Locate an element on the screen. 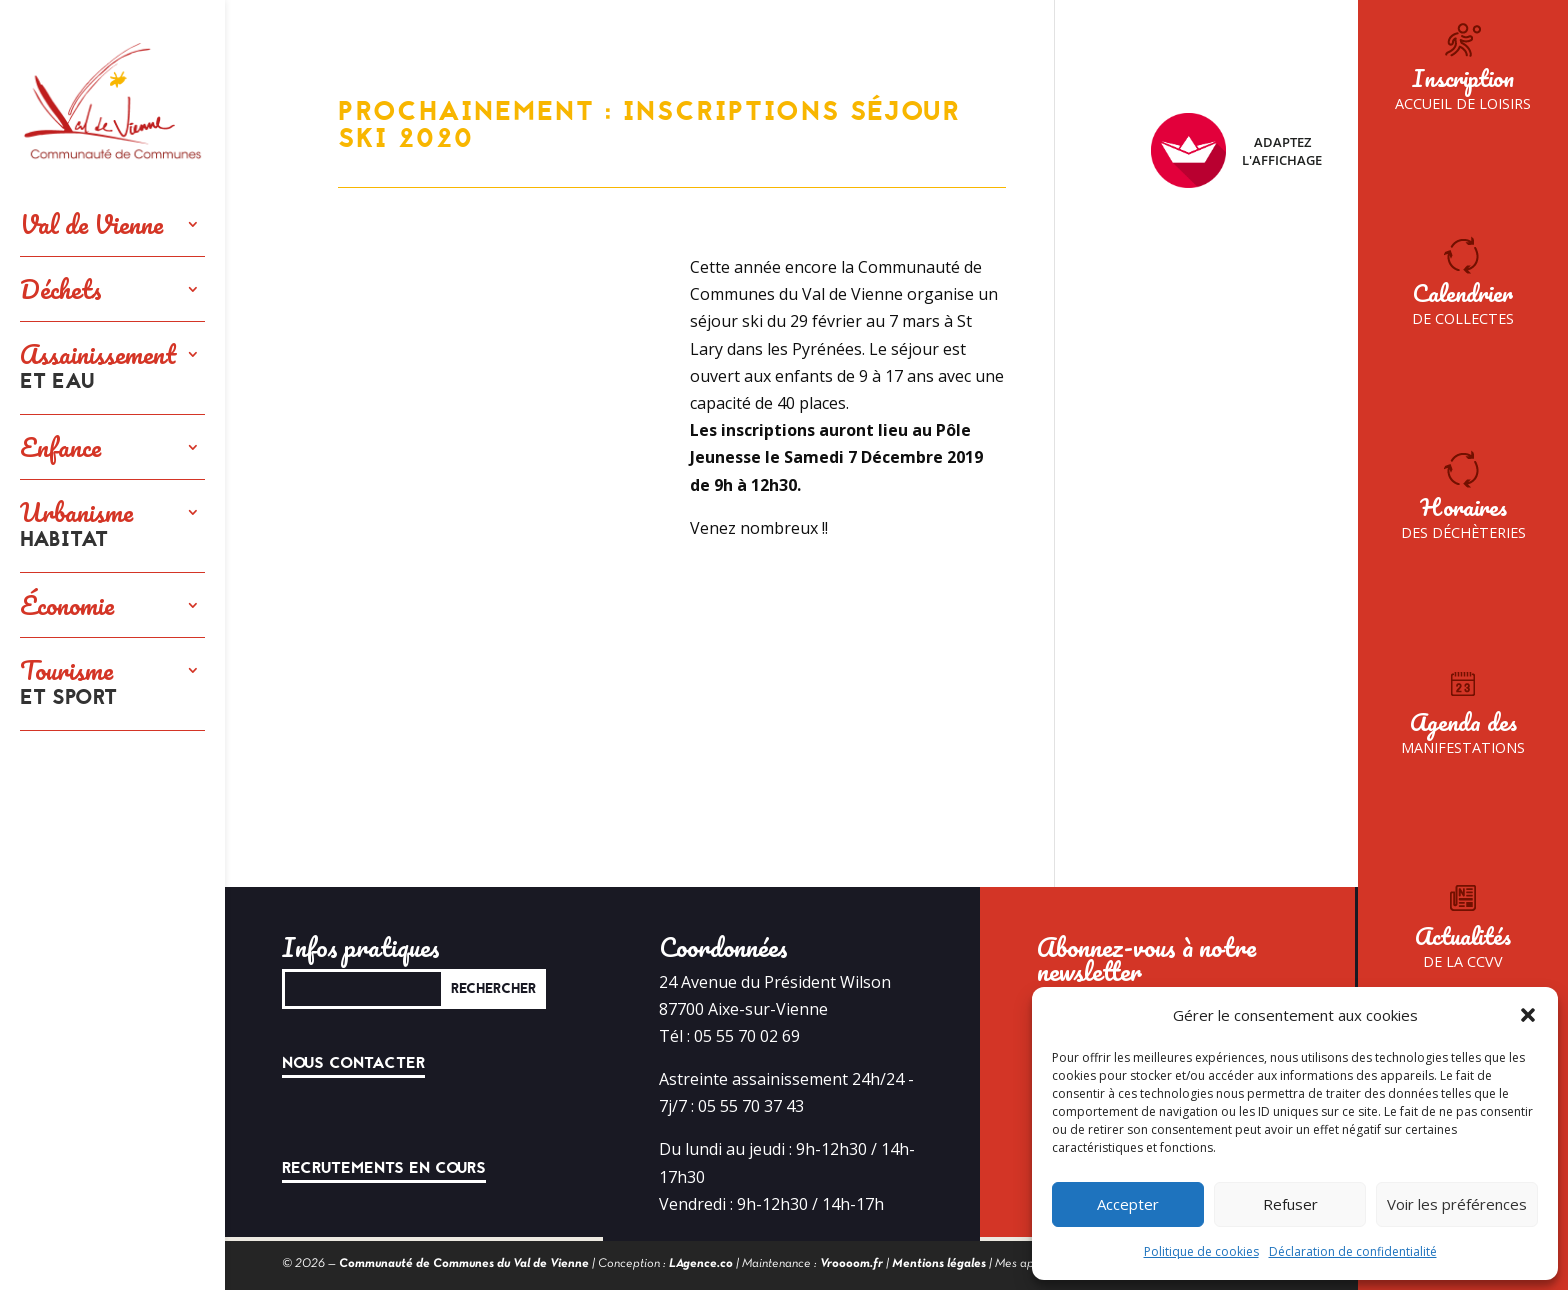 This screenshot has height=1290, width=1568. Val de Vienne is located at coordinates (91, 224).